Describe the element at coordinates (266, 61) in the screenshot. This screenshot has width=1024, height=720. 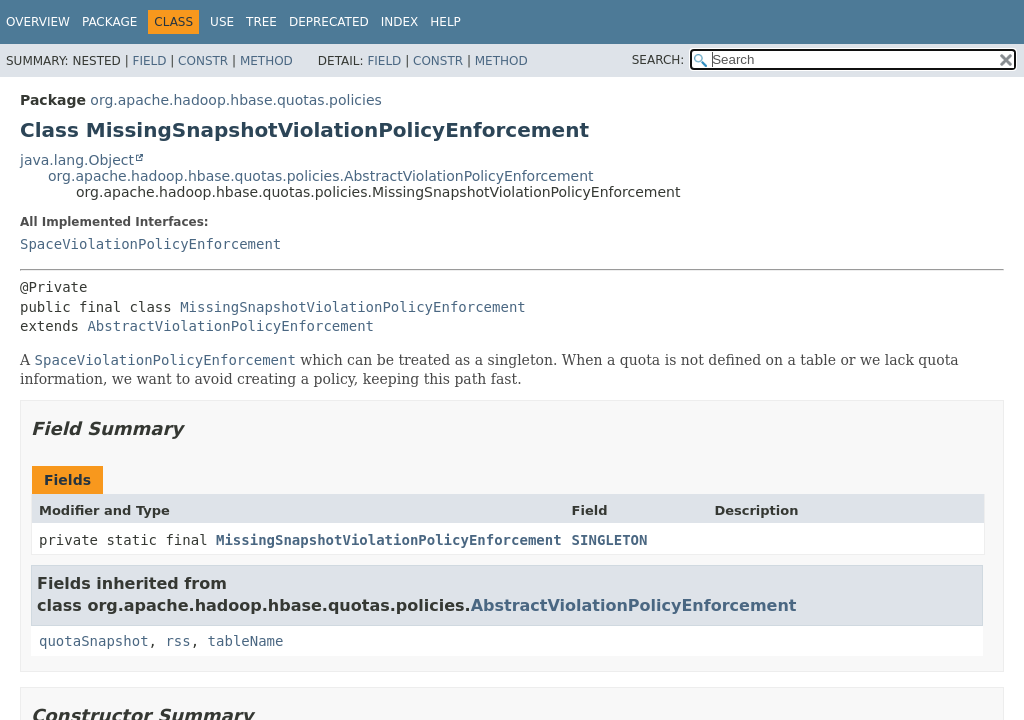
I see `Method` at that location.